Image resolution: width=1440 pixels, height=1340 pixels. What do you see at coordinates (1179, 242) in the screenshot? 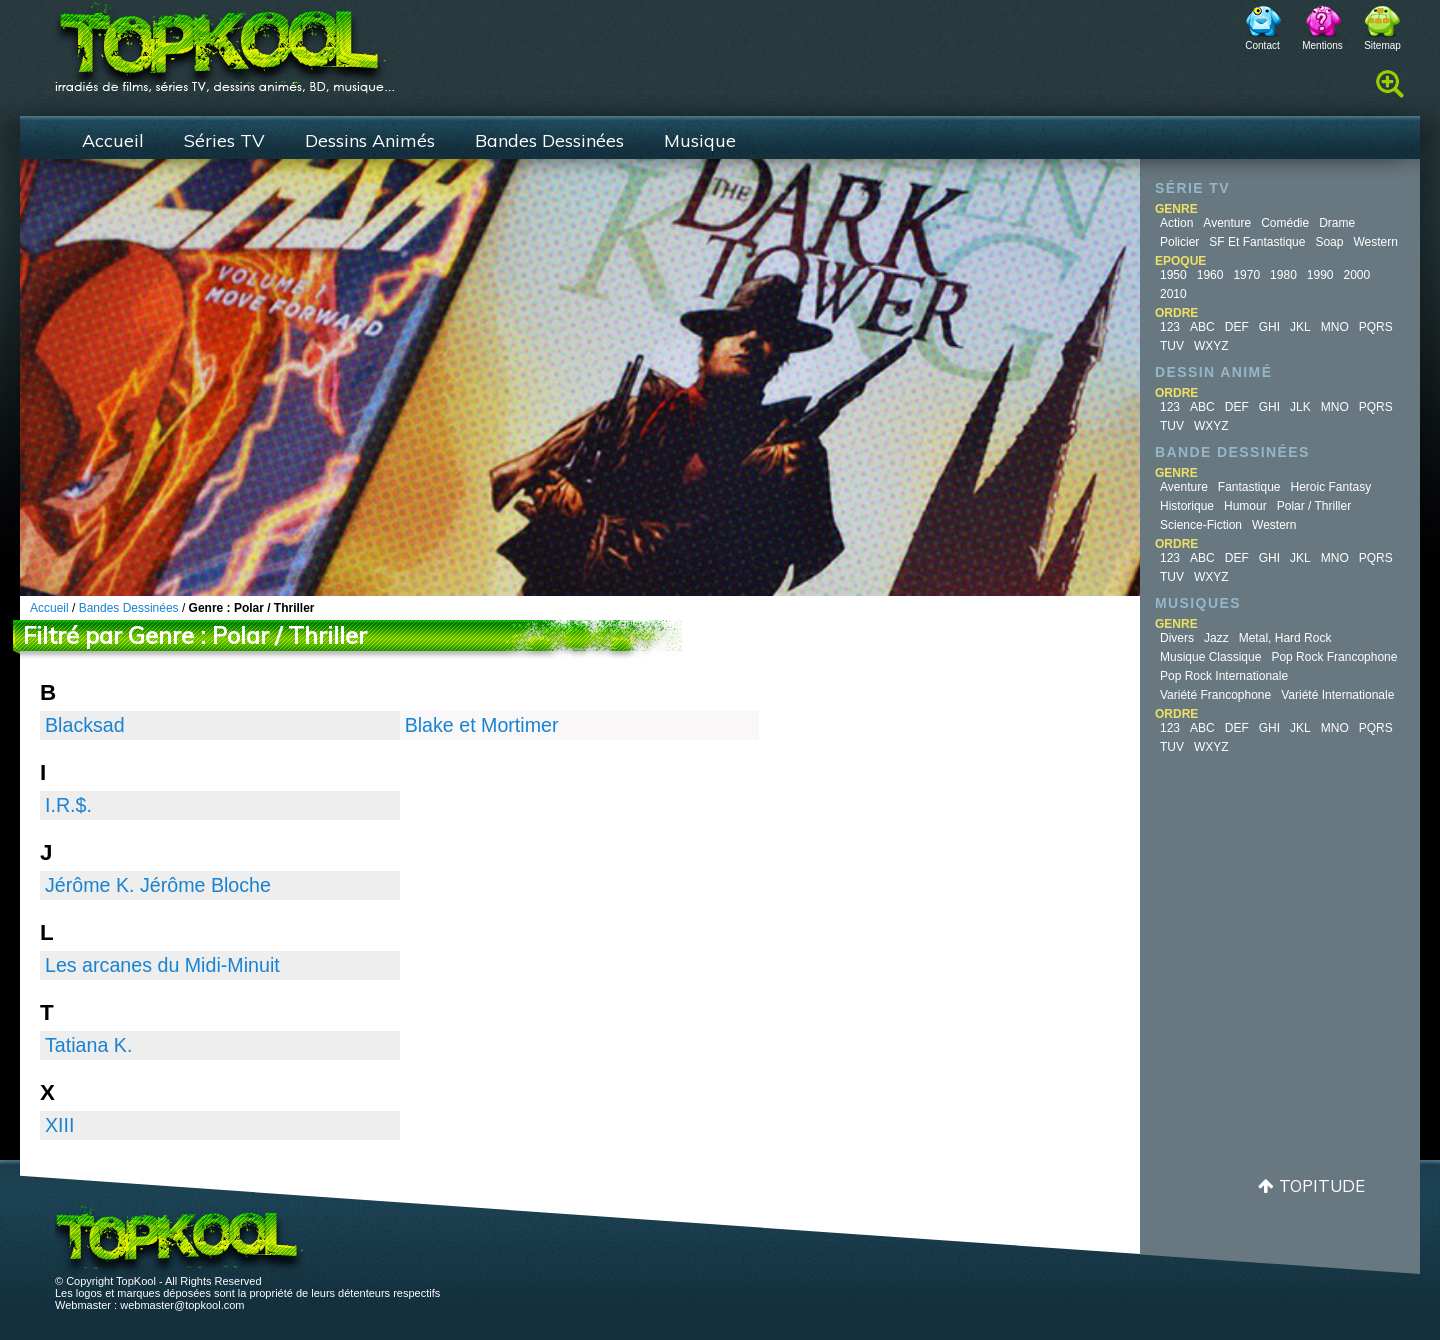
I see `Policier` at bounding box center [1179, 242].